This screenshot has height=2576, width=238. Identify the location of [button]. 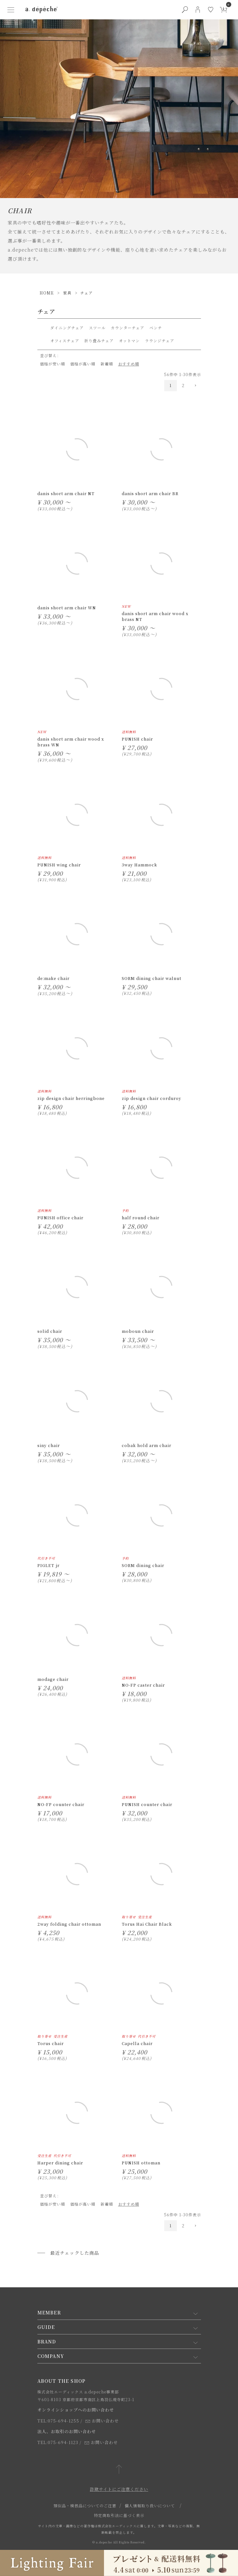
(195, 386).